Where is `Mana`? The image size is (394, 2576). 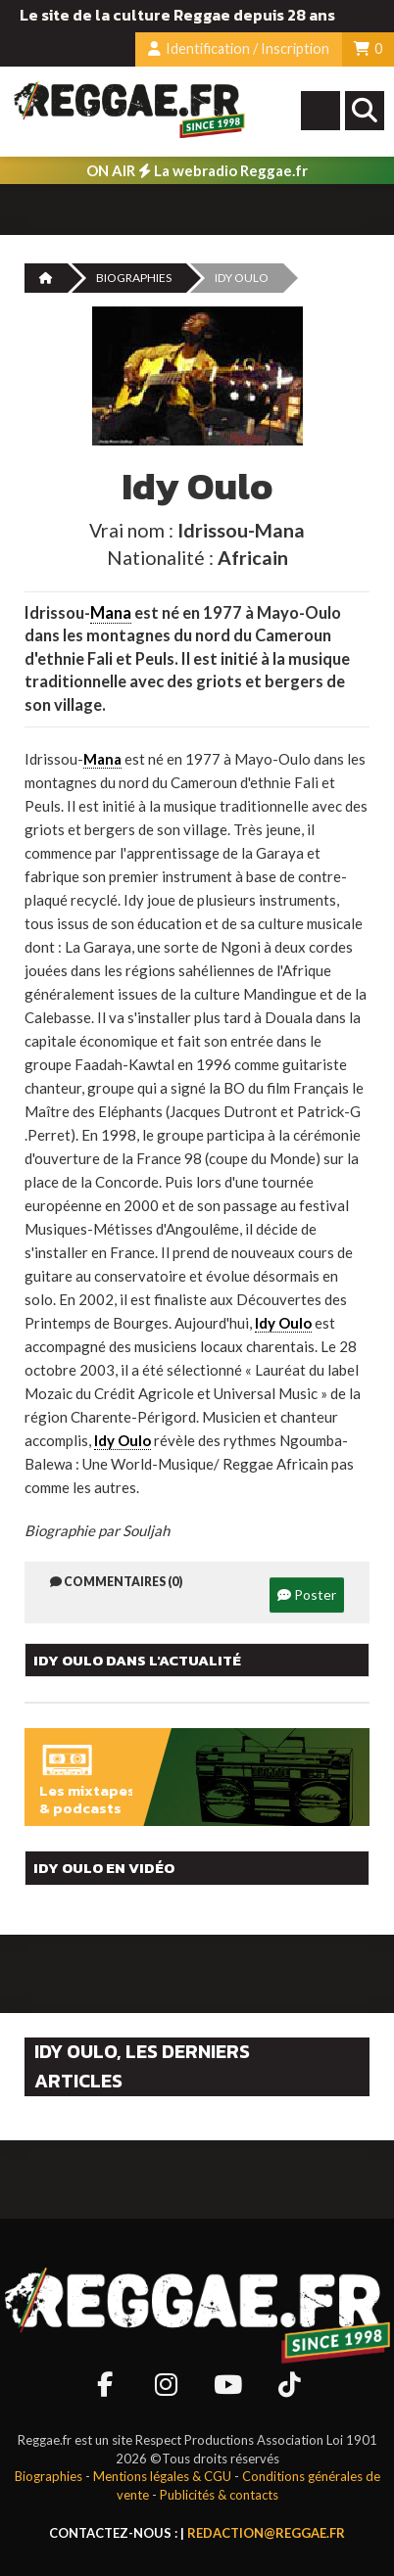
Mana is located at coordinates (110, 613).